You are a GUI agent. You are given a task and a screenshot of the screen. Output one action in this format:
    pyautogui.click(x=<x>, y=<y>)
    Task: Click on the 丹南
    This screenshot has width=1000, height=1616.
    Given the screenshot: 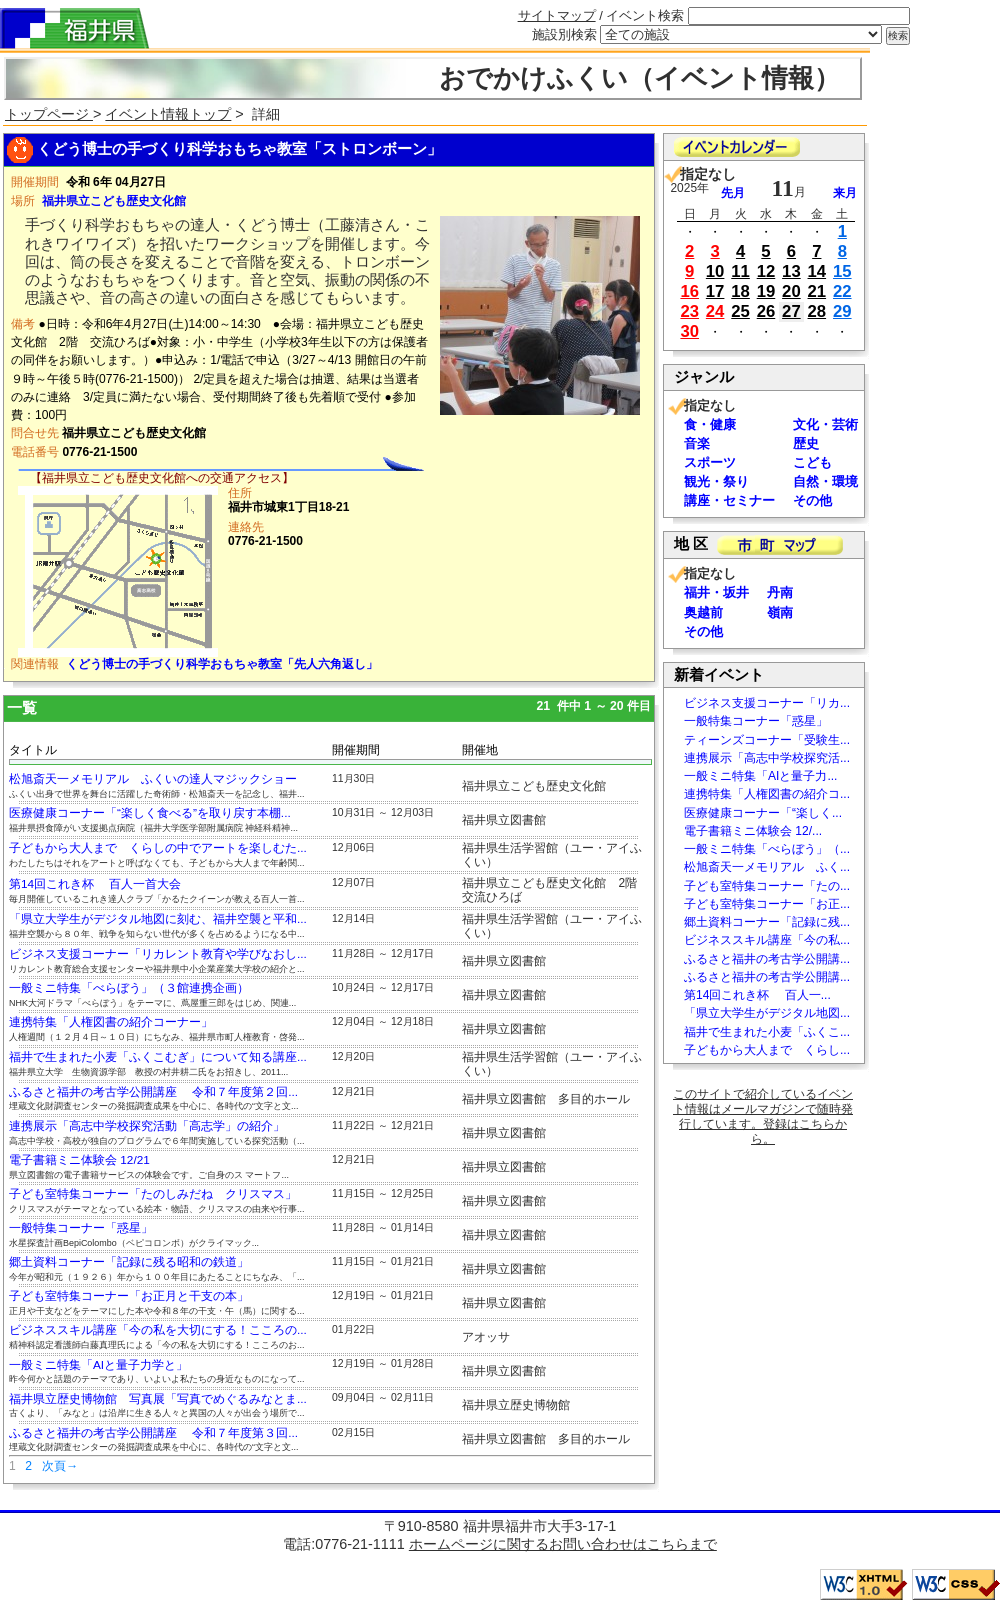 What is the action you would take?
    pyautogui.click(x=780, y=592)
    